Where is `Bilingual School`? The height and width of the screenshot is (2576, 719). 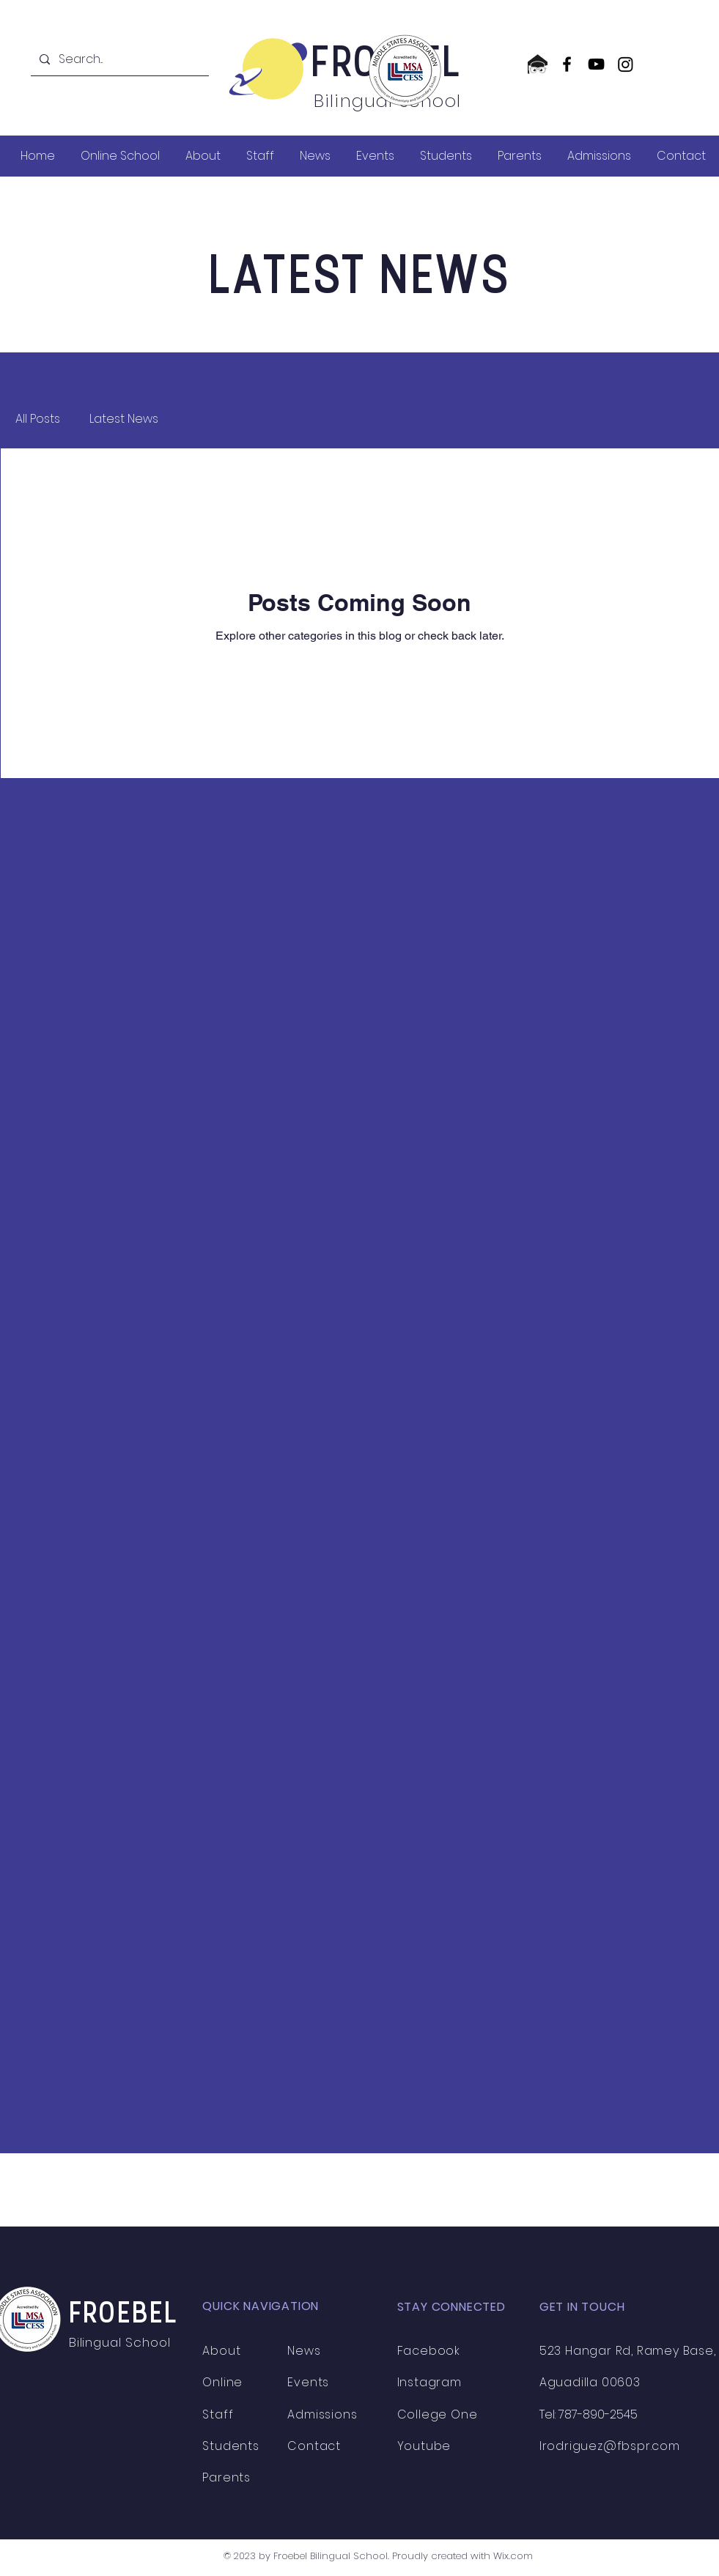 Bilingual School is located at coordinates (121, 2342).